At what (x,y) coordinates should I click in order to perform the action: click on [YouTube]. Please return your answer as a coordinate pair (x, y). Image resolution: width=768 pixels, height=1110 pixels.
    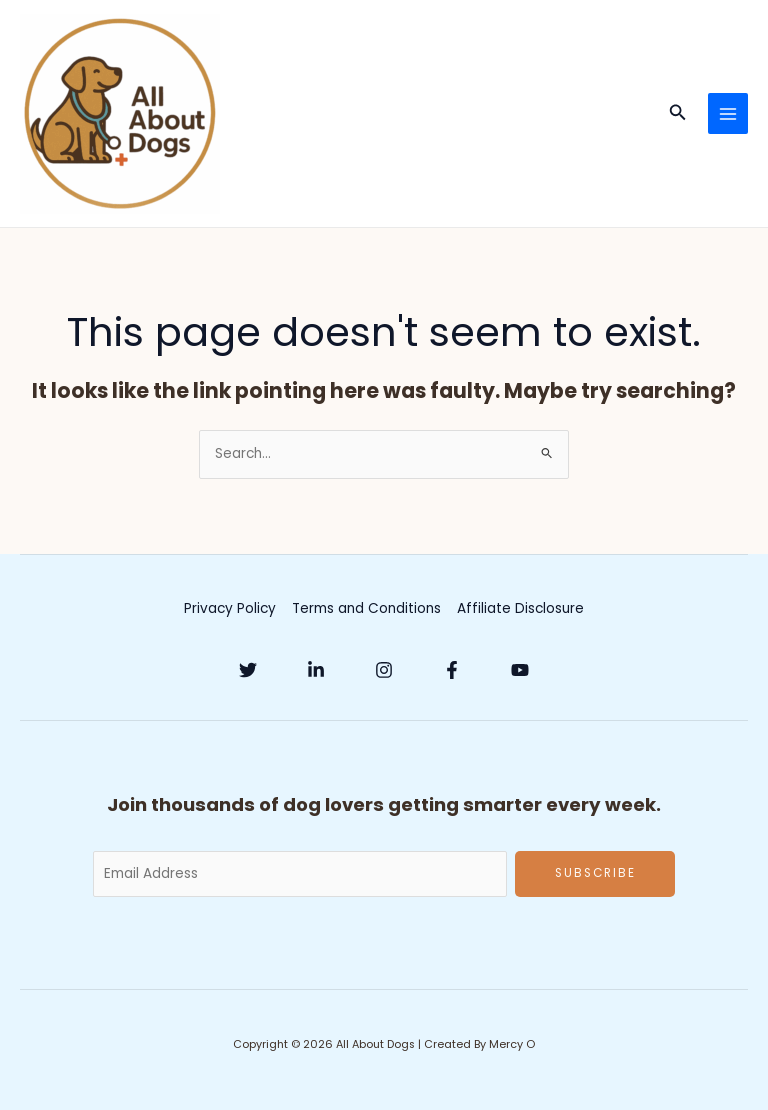
    Looking at the image, I should click on (520, 670).